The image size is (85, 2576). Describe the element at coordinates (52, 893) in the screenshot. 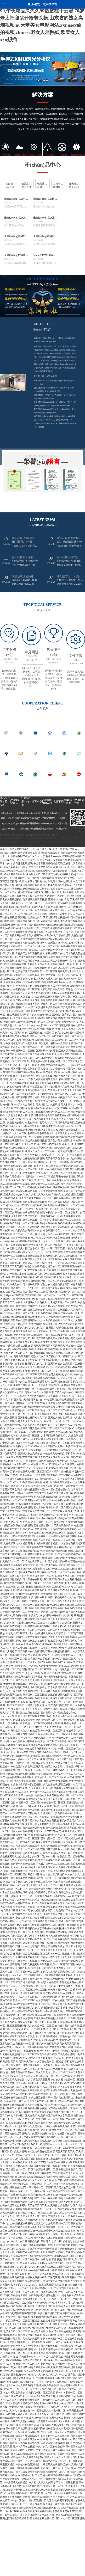

I see `亚洲一区亚洲二区成人福利` at that location.